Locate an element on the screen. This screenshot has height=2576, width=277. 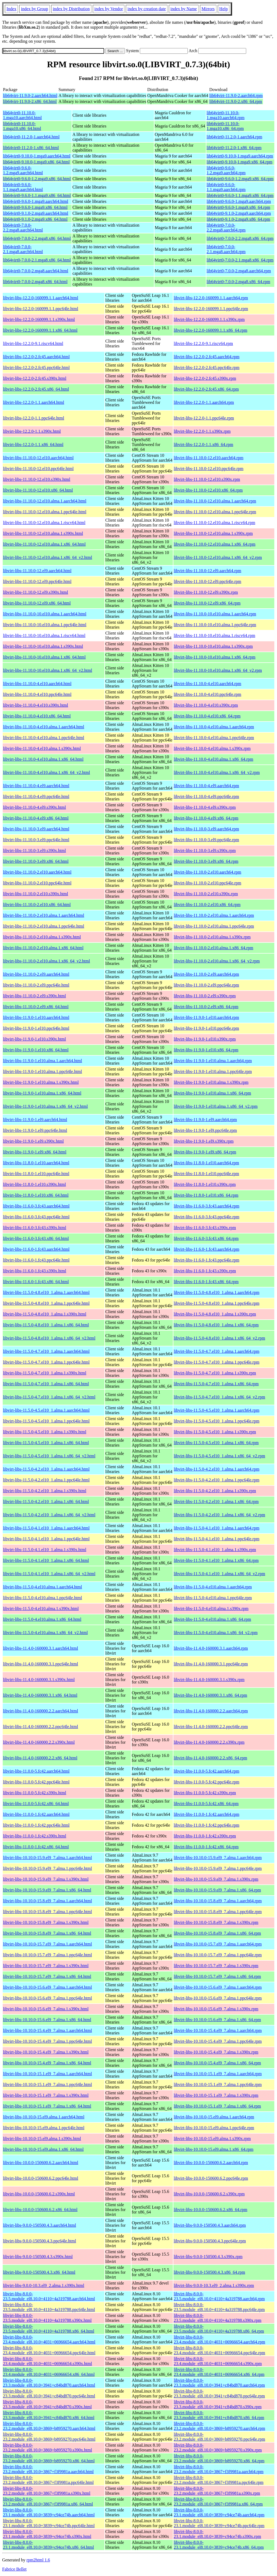
libvirt-libs-8.0.0-23.1.module_el8.10.0+3839+c94ce74b.ppc64le.rpm is located at coordinates (219, 2523).